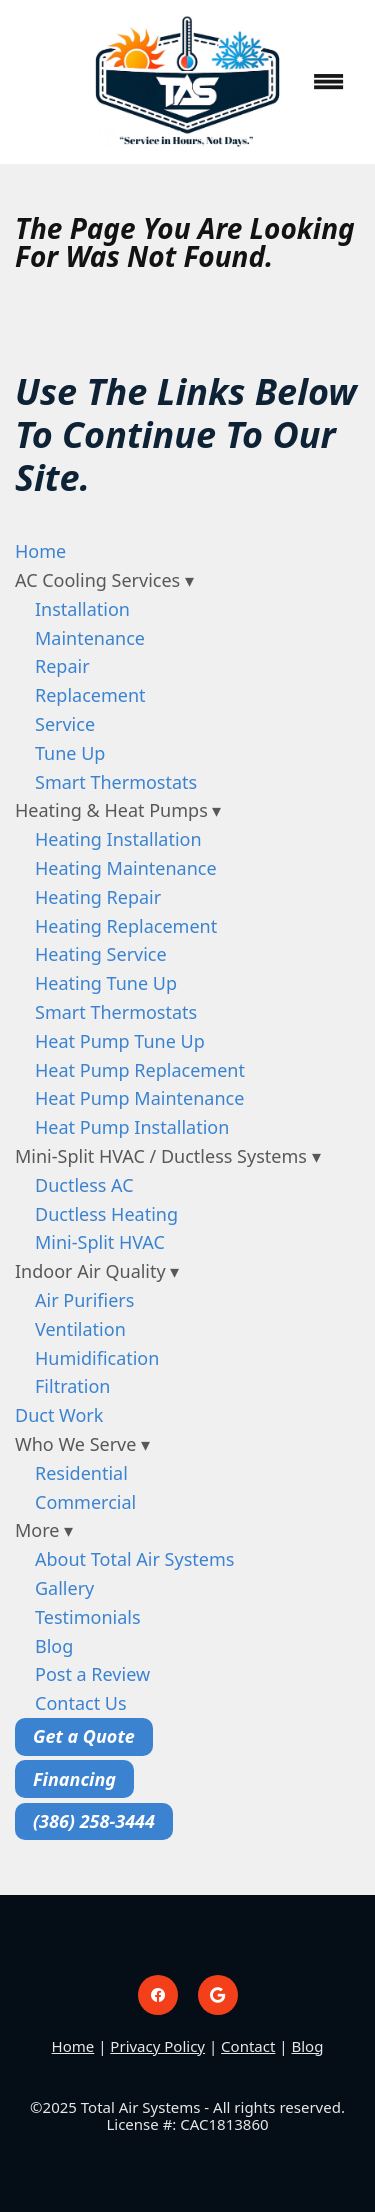 The image size is (375, 2212). I want to click on Duct Work, so click(59, 1415).